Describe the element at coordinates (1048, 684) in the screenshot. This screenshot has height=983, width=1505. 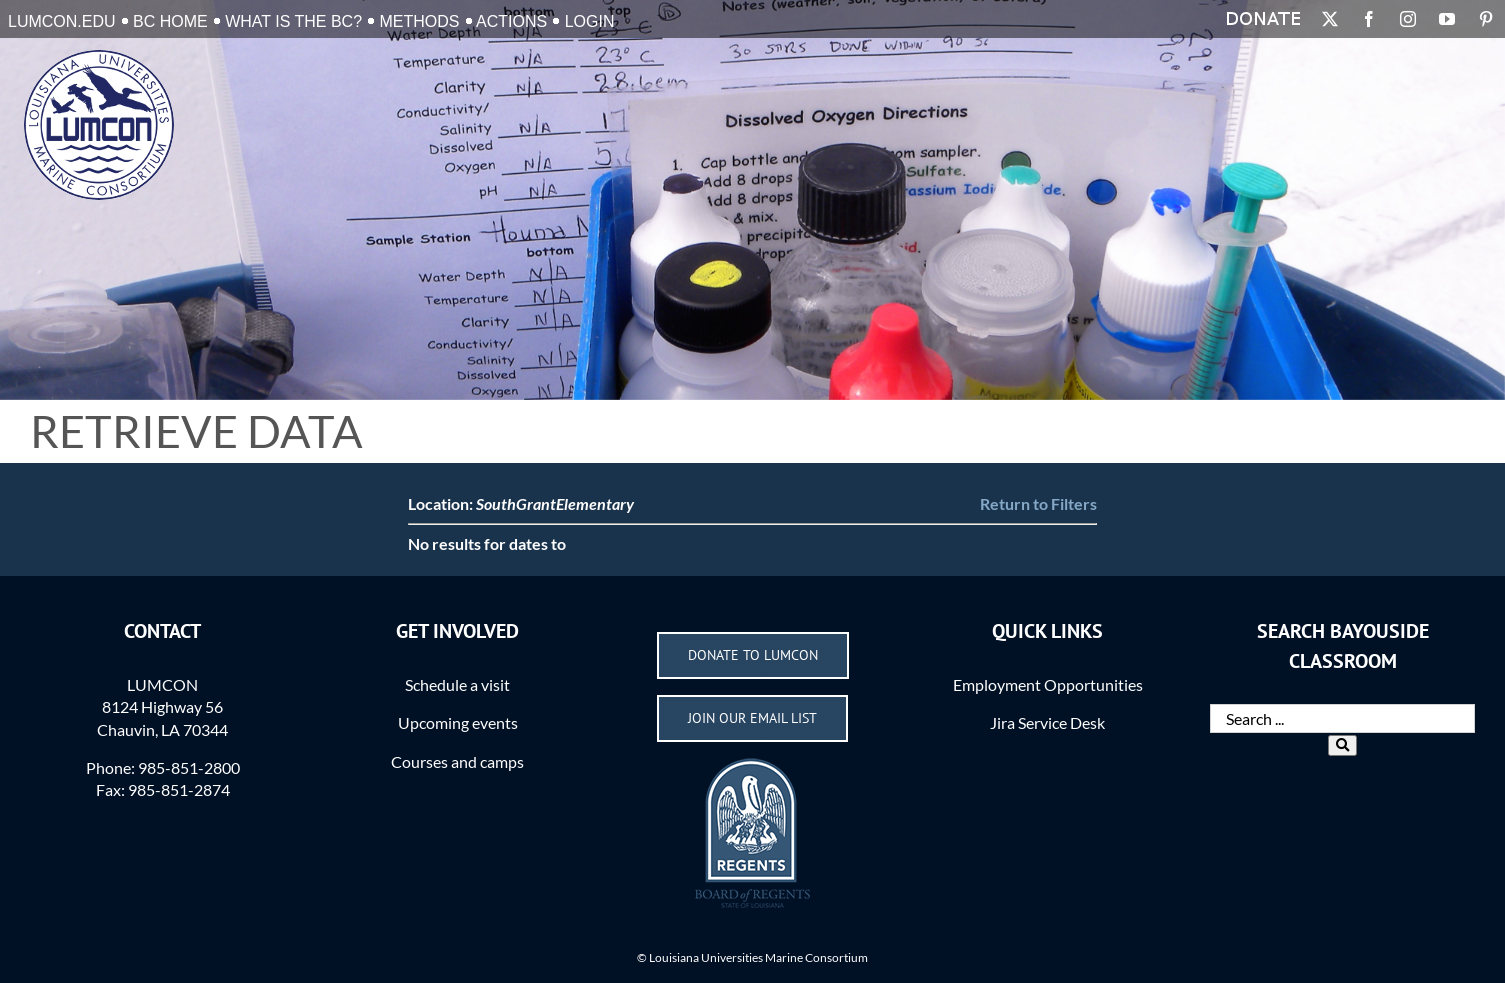
I see `Employment Opportunities` at that location.